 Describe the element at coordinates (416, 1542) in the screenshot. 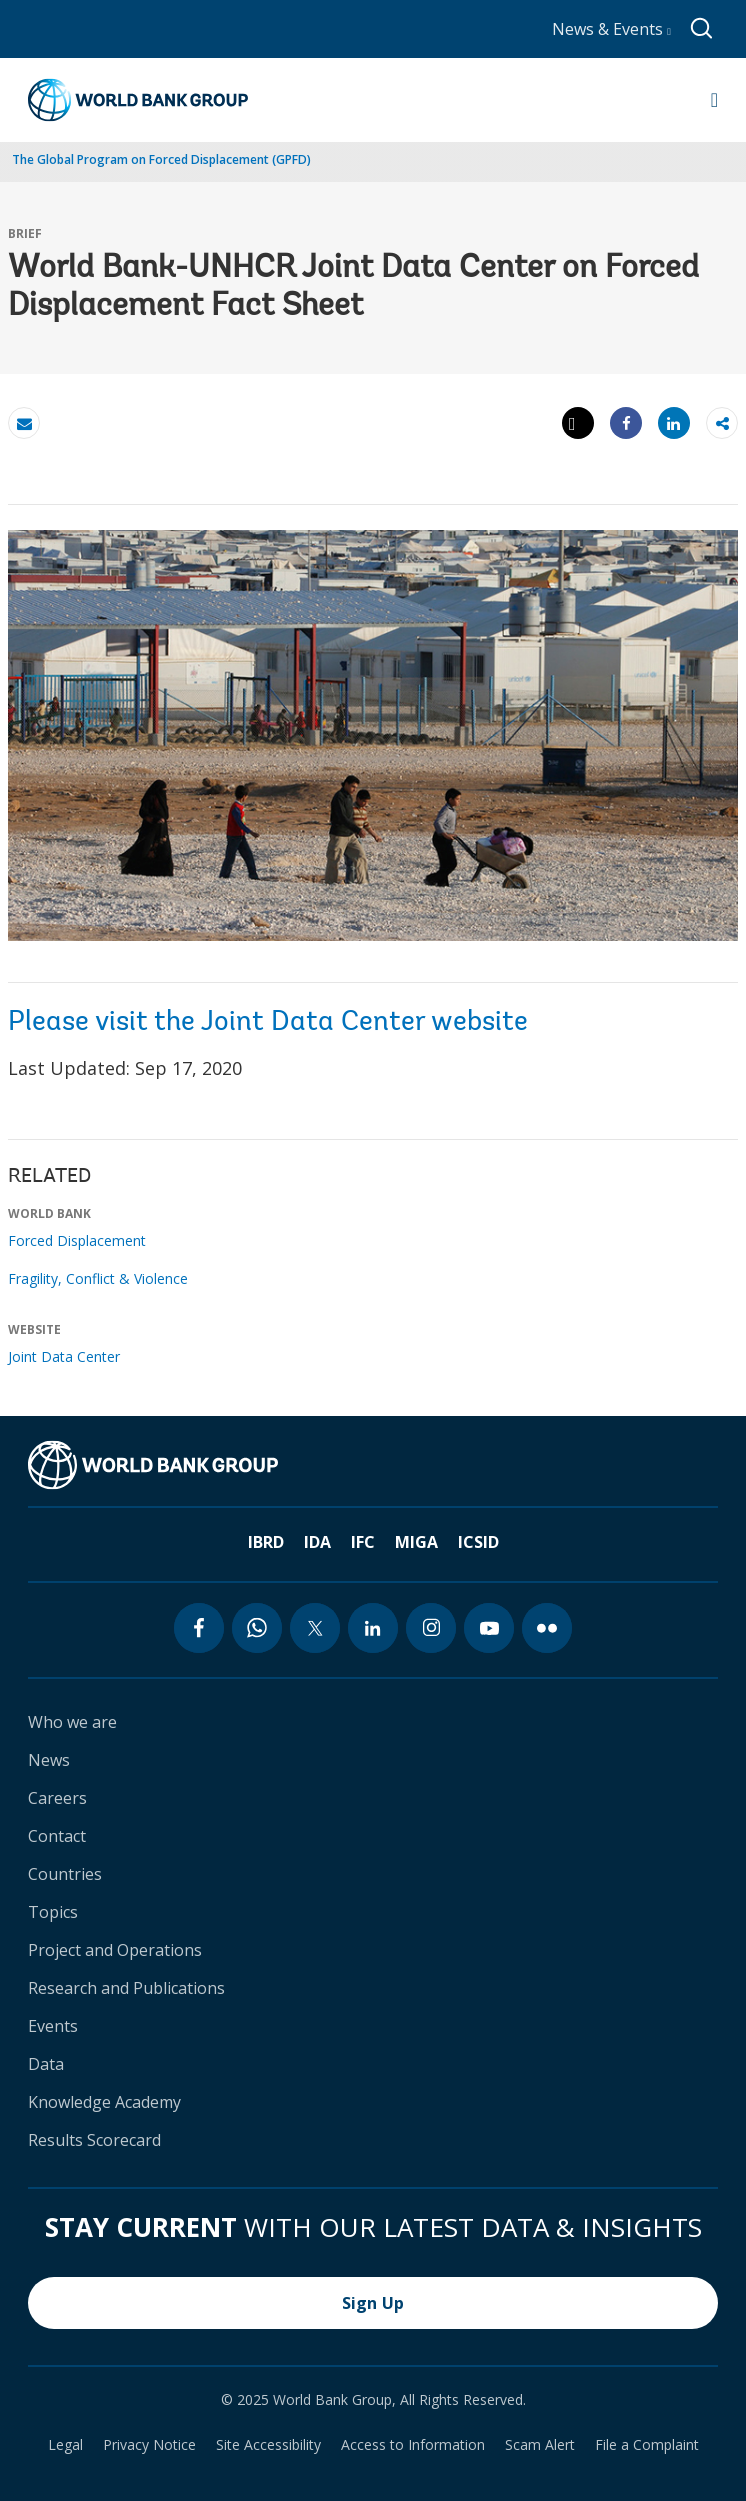

I see `MIGA` at that location.